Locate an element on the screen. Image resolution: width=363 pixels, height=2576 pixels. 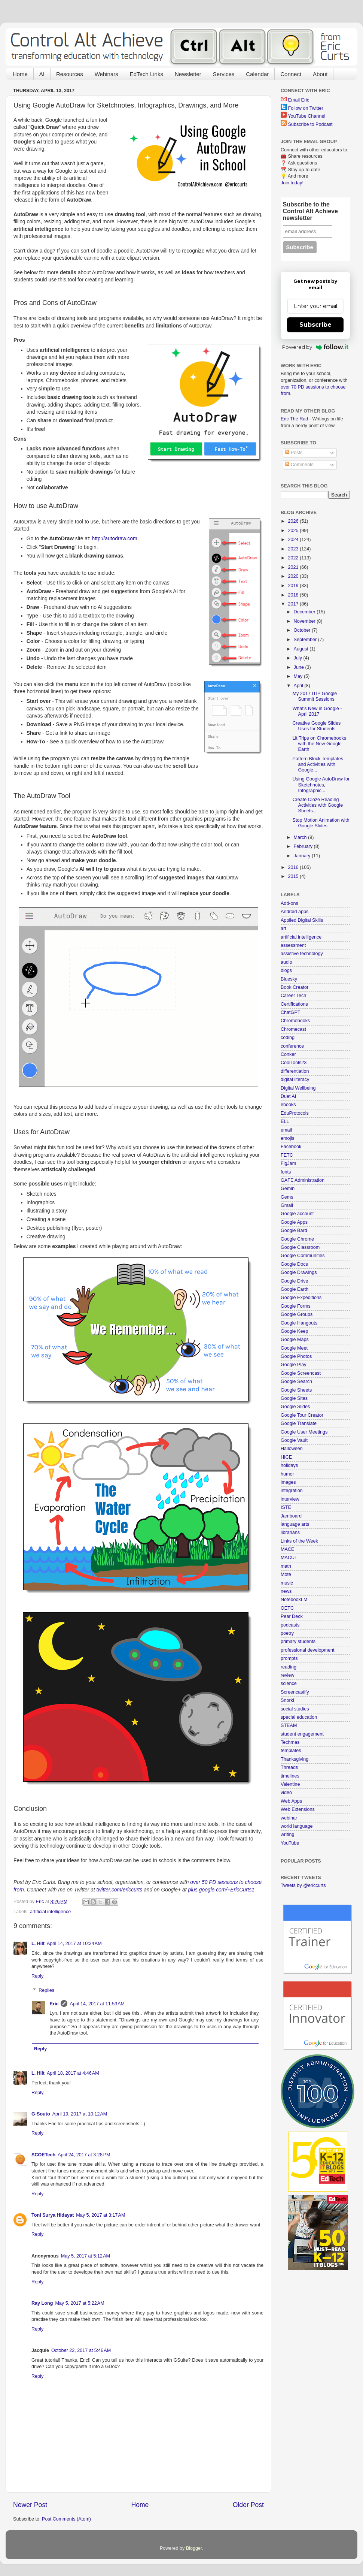
Conker is located at coordinates (288, 1054).